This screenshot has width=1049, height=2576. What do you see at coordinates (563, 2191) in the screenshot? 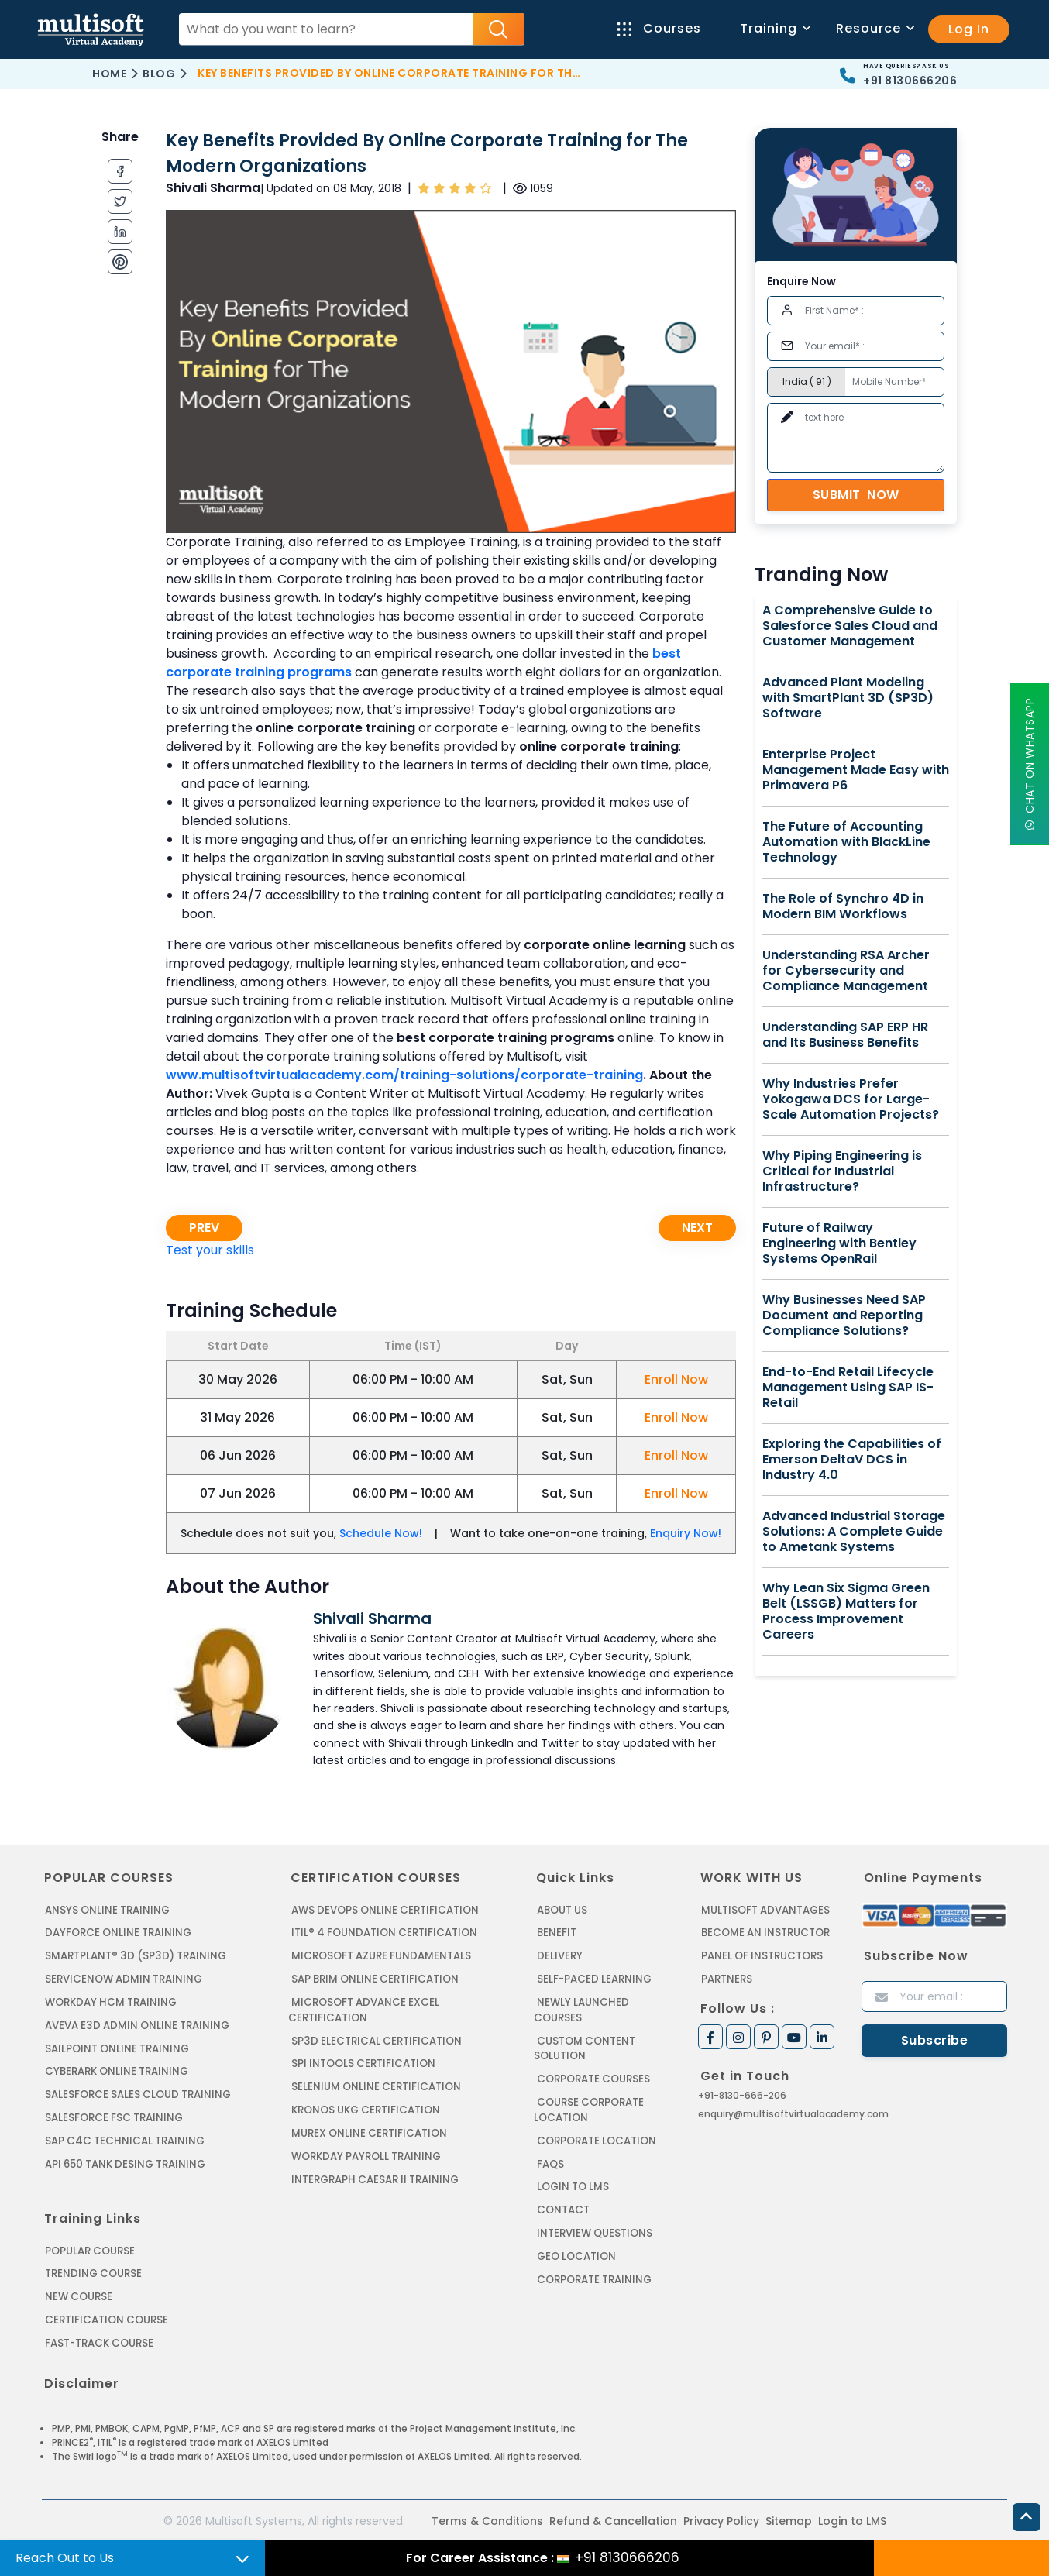
I see `Contact` at bounding box center [563, 2191].